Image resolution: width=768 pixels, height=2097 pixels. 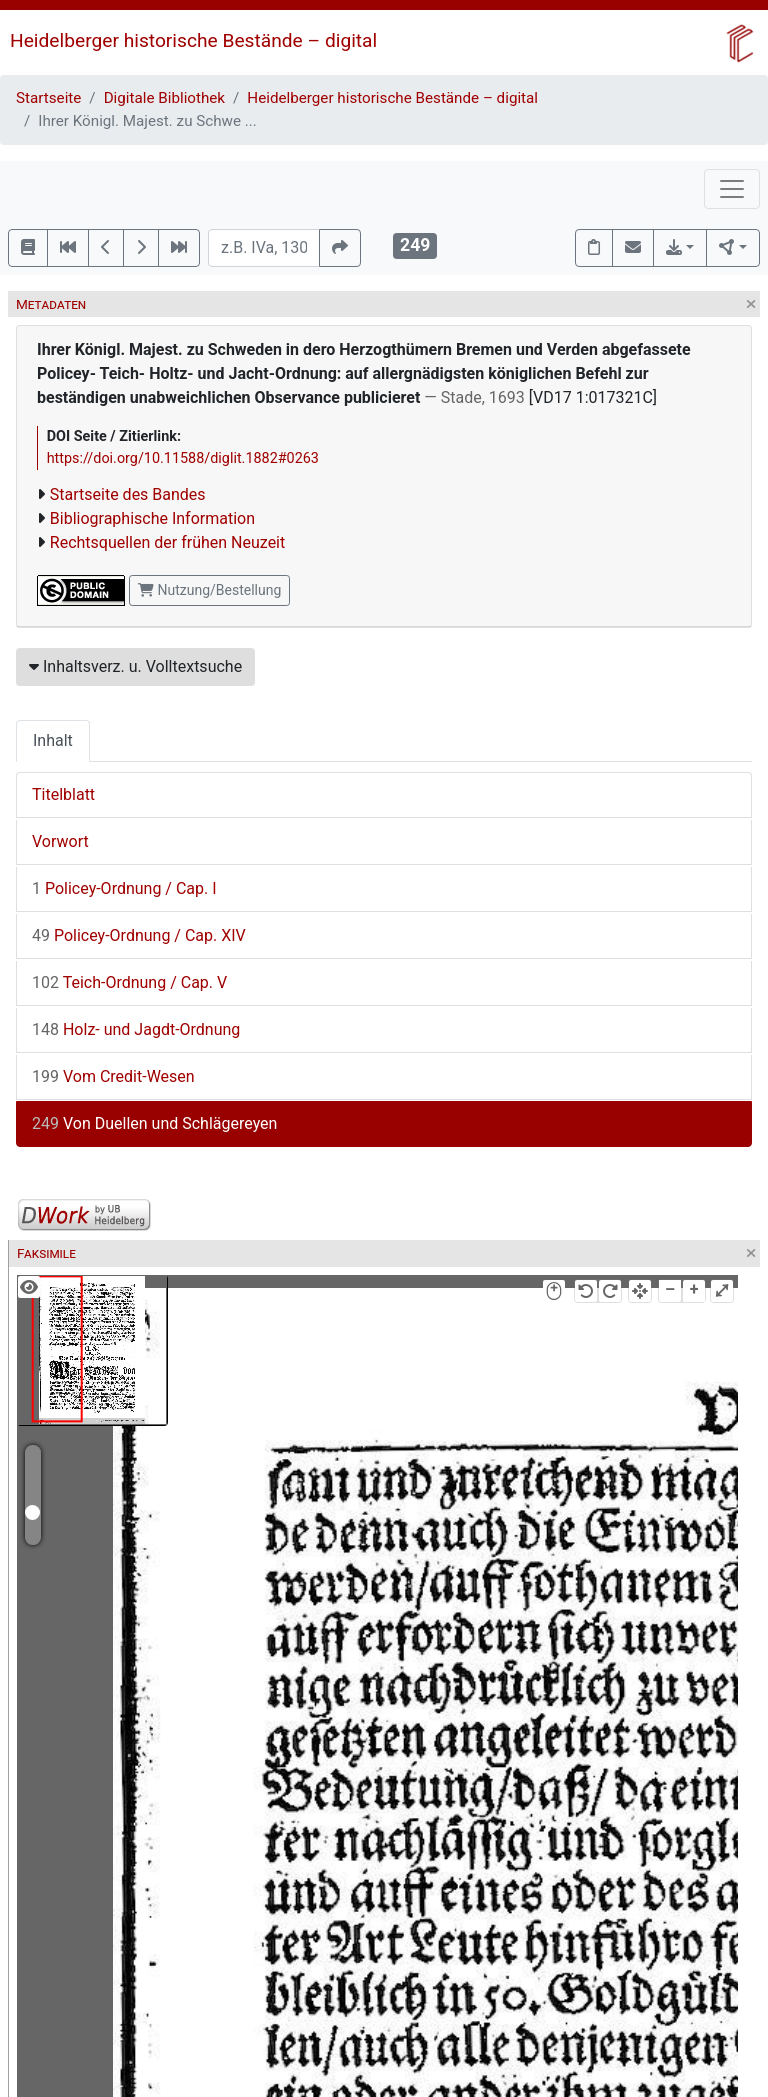 What do you see at coordinates (60, 841) in the screenshot?
I see `Vorwort` at bounding box center [60, 841].